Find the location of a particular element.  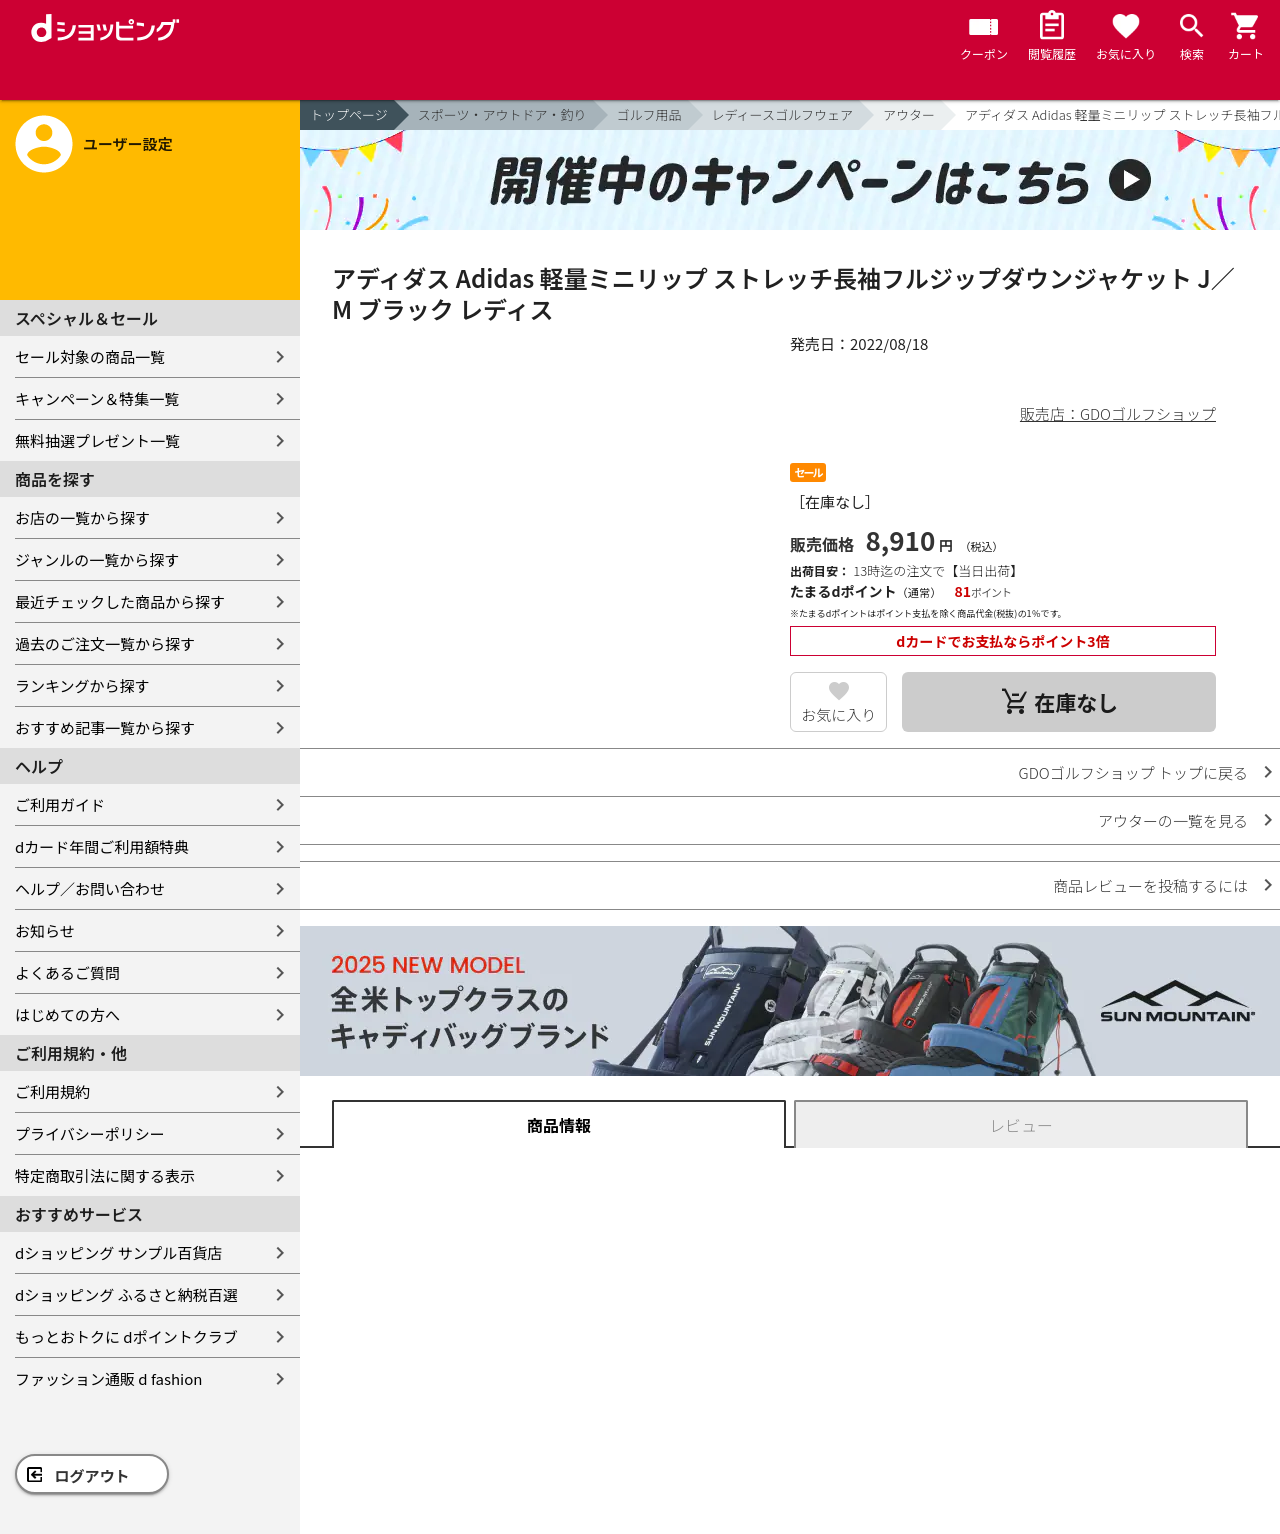

ご利用規約 is located at coordinates (52, 1091).